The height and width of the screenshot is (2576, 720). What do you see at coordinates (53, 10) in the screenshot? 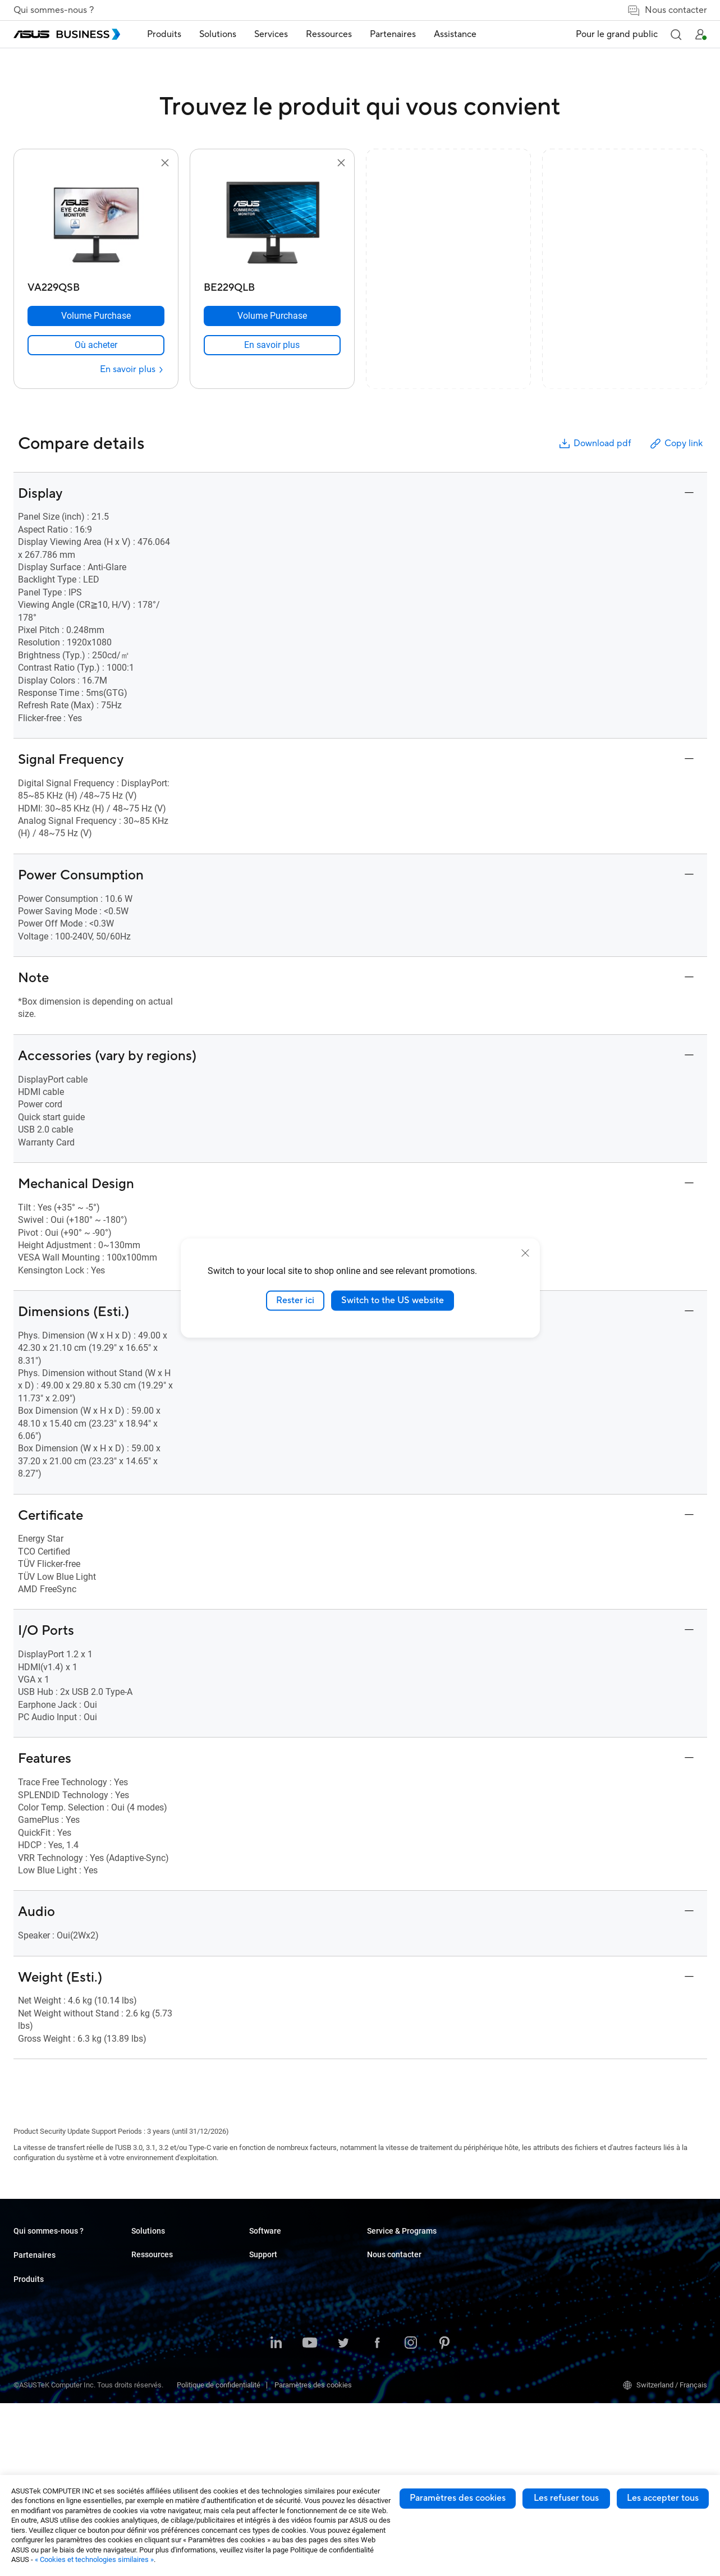
I see `Qui sommes-nous ?` at bounding box center [53, 10].